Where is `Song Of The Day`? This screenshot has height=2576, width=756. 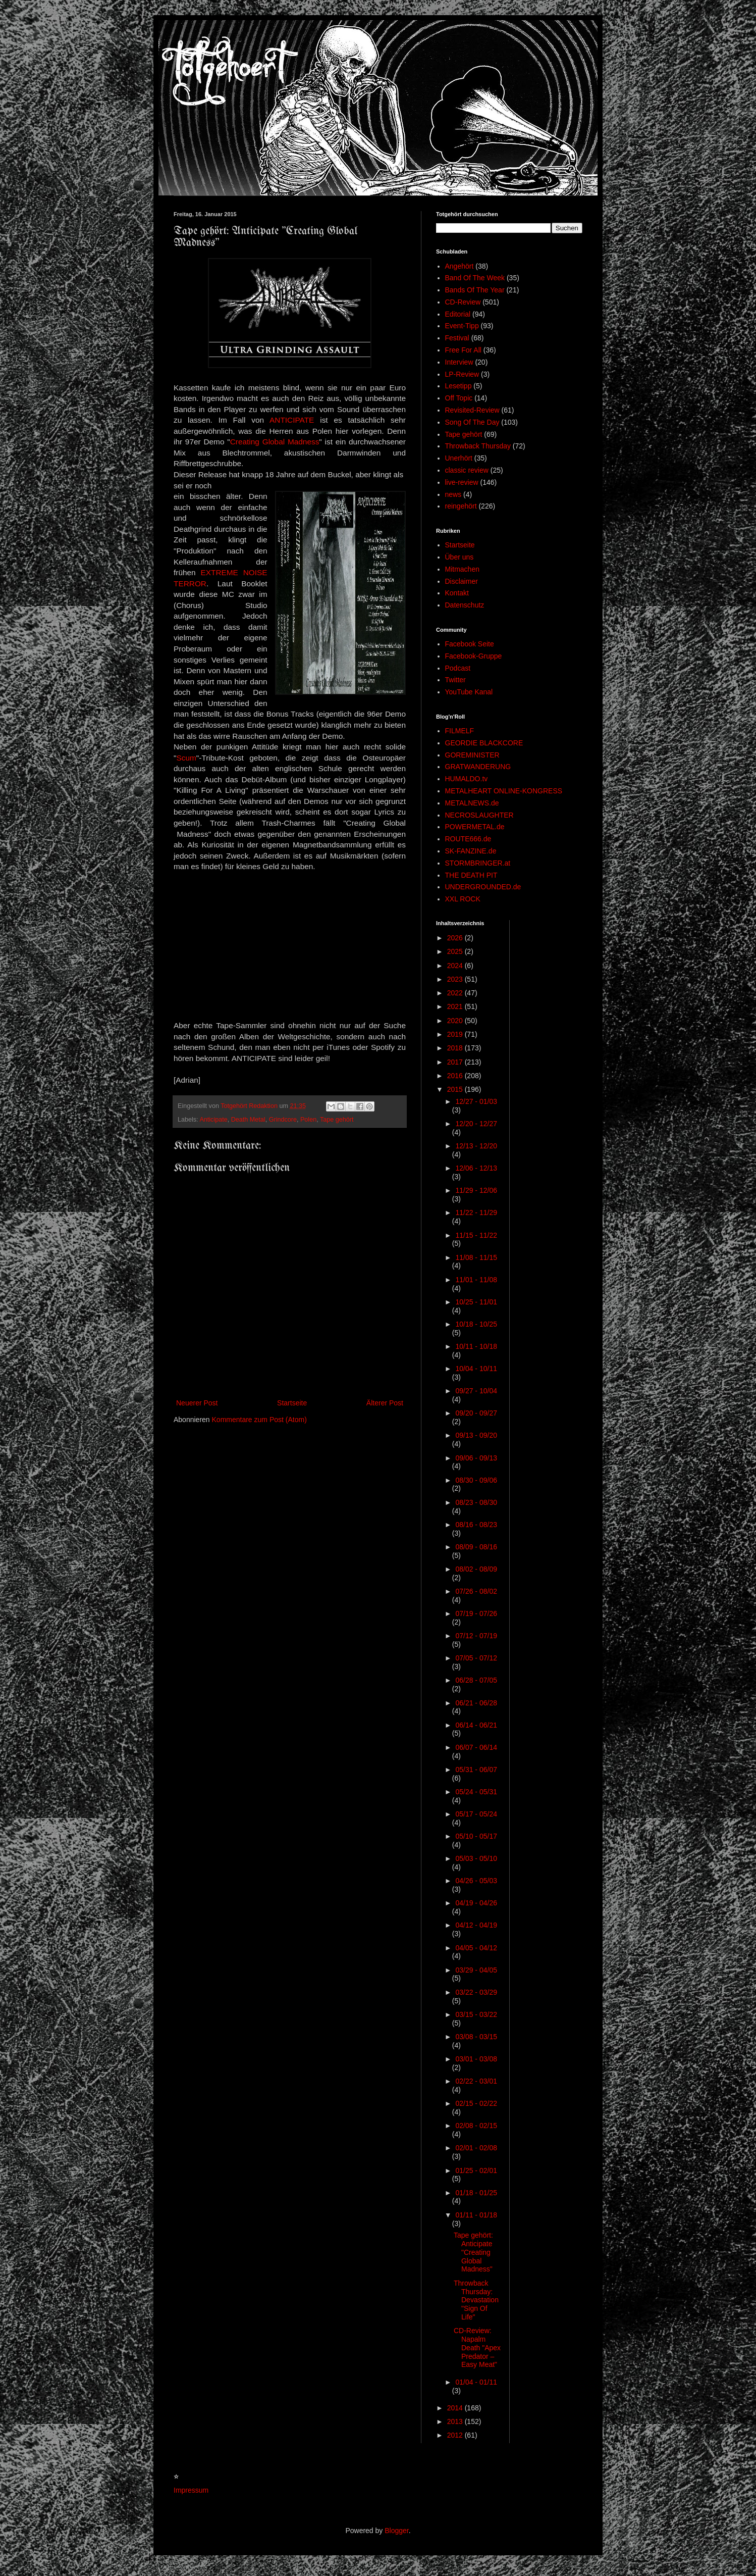 Song Of The Day is located at coordinates (472, 422).